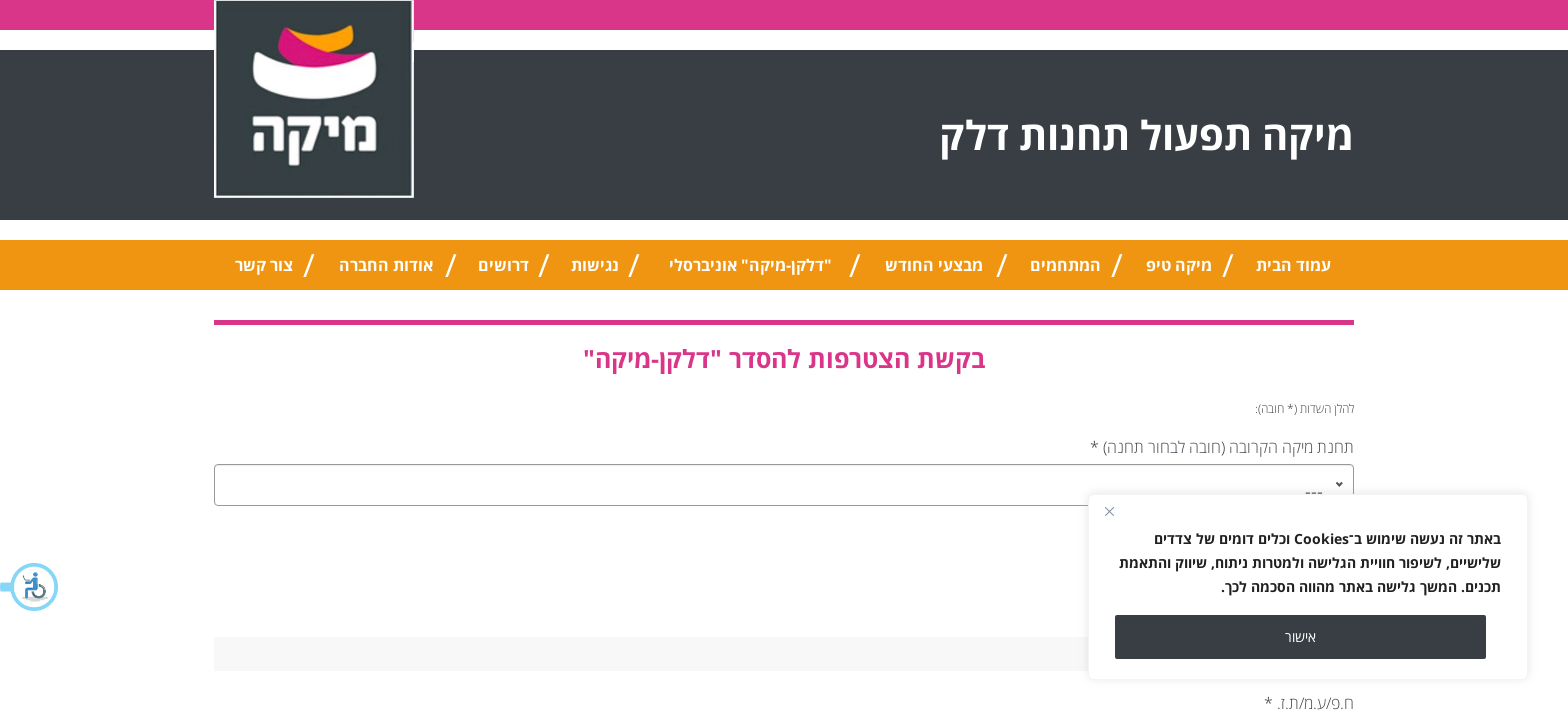  Describe the element at coordinates (934, 265) in the screenshot. I see `מבצעי החודש` at that location.